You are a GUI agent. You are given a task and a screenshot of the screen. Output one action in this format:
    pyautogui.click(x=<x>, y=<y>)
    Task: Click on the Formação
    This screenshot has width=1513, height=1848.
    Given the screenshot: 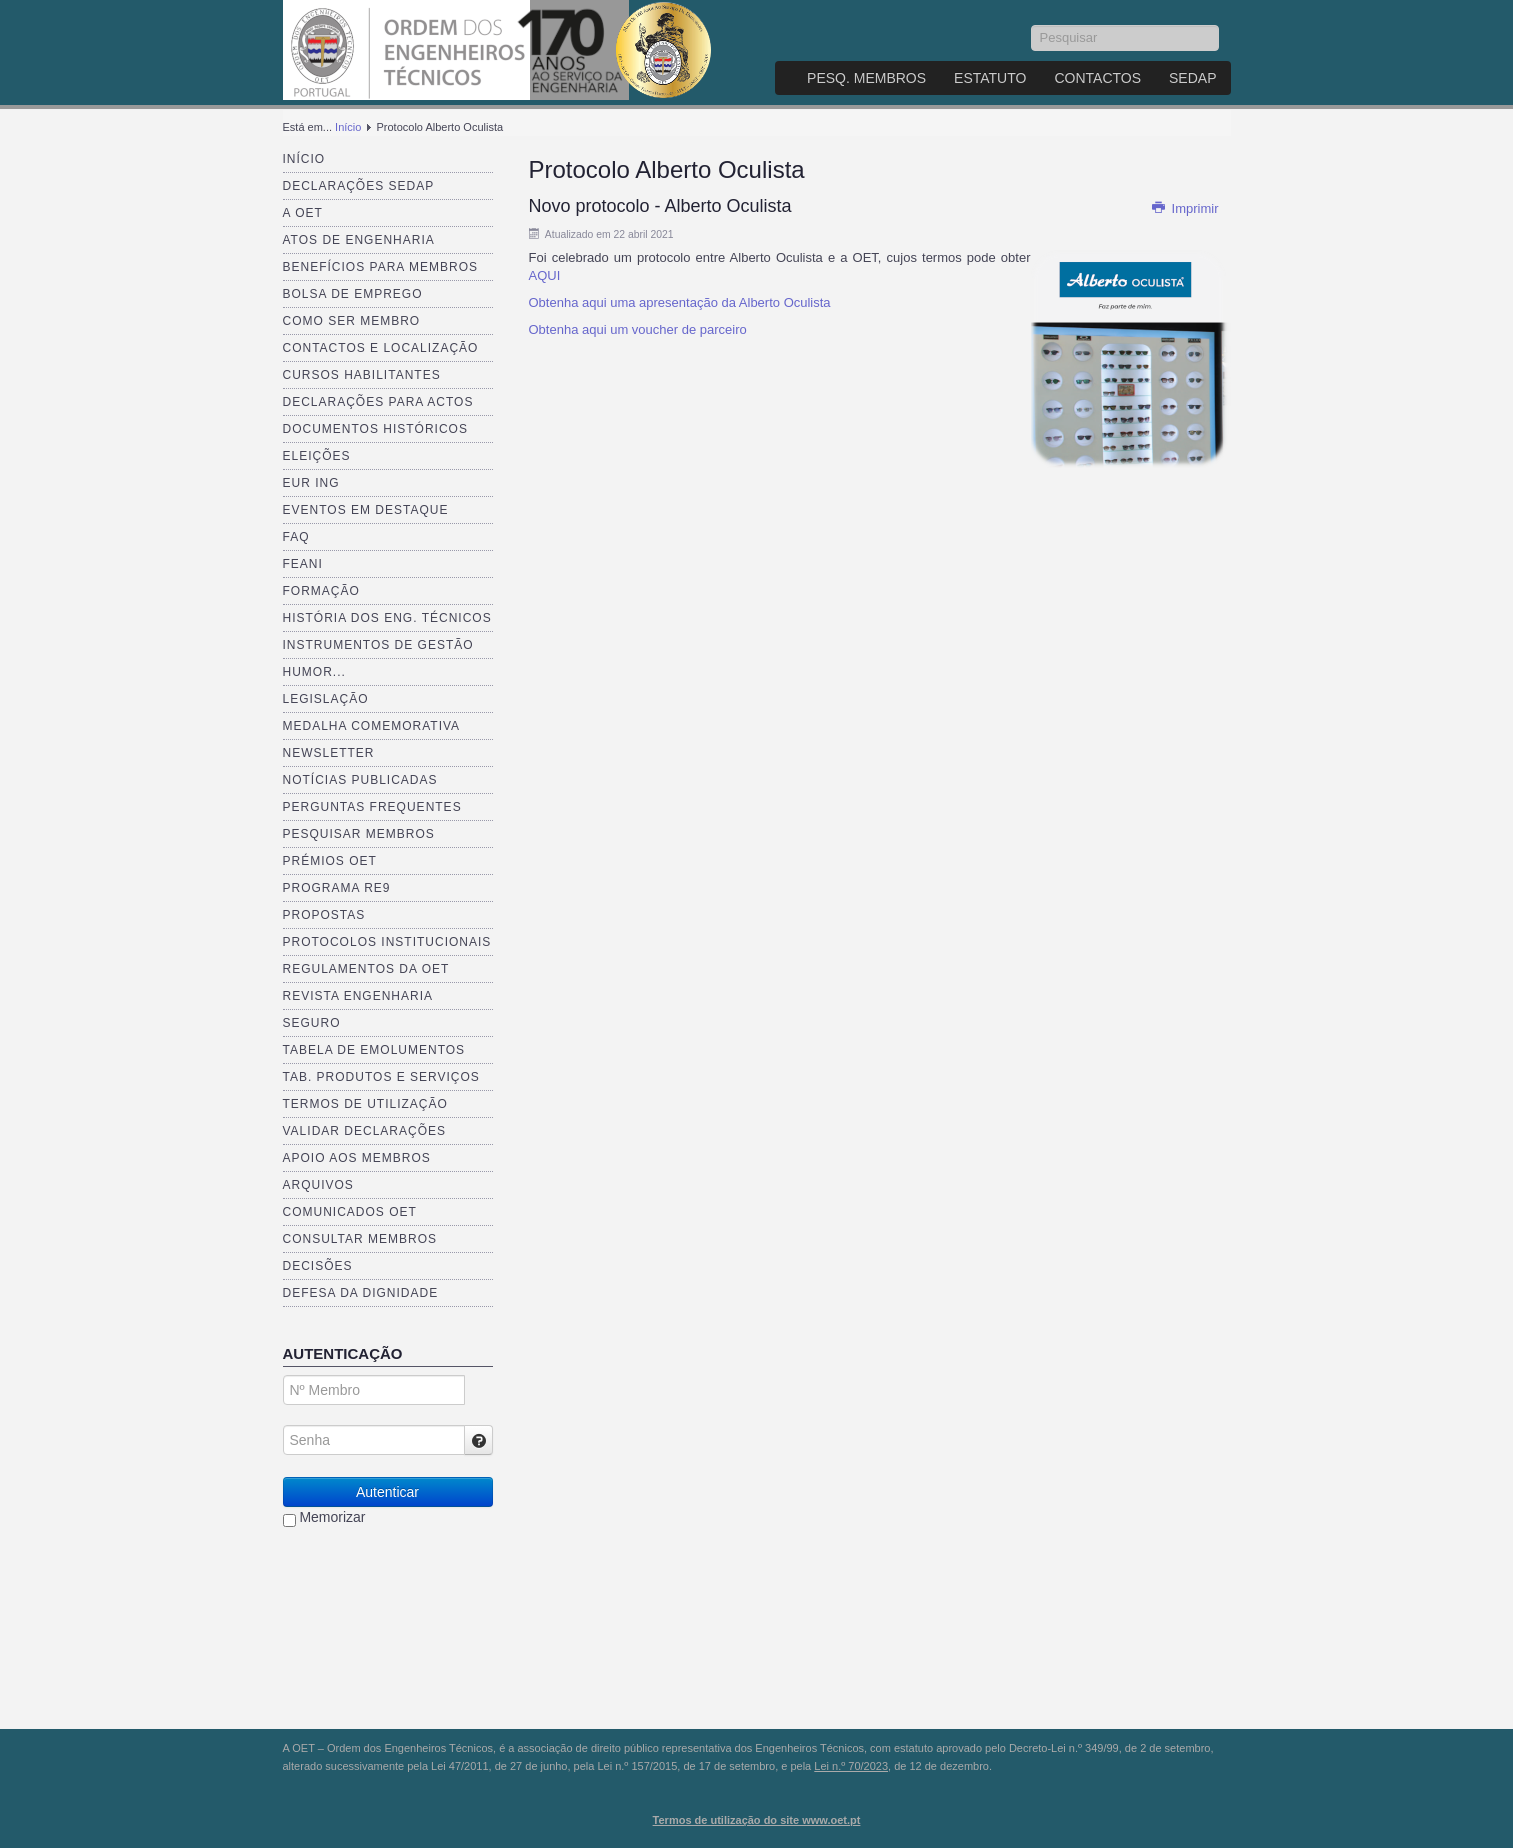 What is the action you would take?
    pyautogui.click(x=321, y=591)
    